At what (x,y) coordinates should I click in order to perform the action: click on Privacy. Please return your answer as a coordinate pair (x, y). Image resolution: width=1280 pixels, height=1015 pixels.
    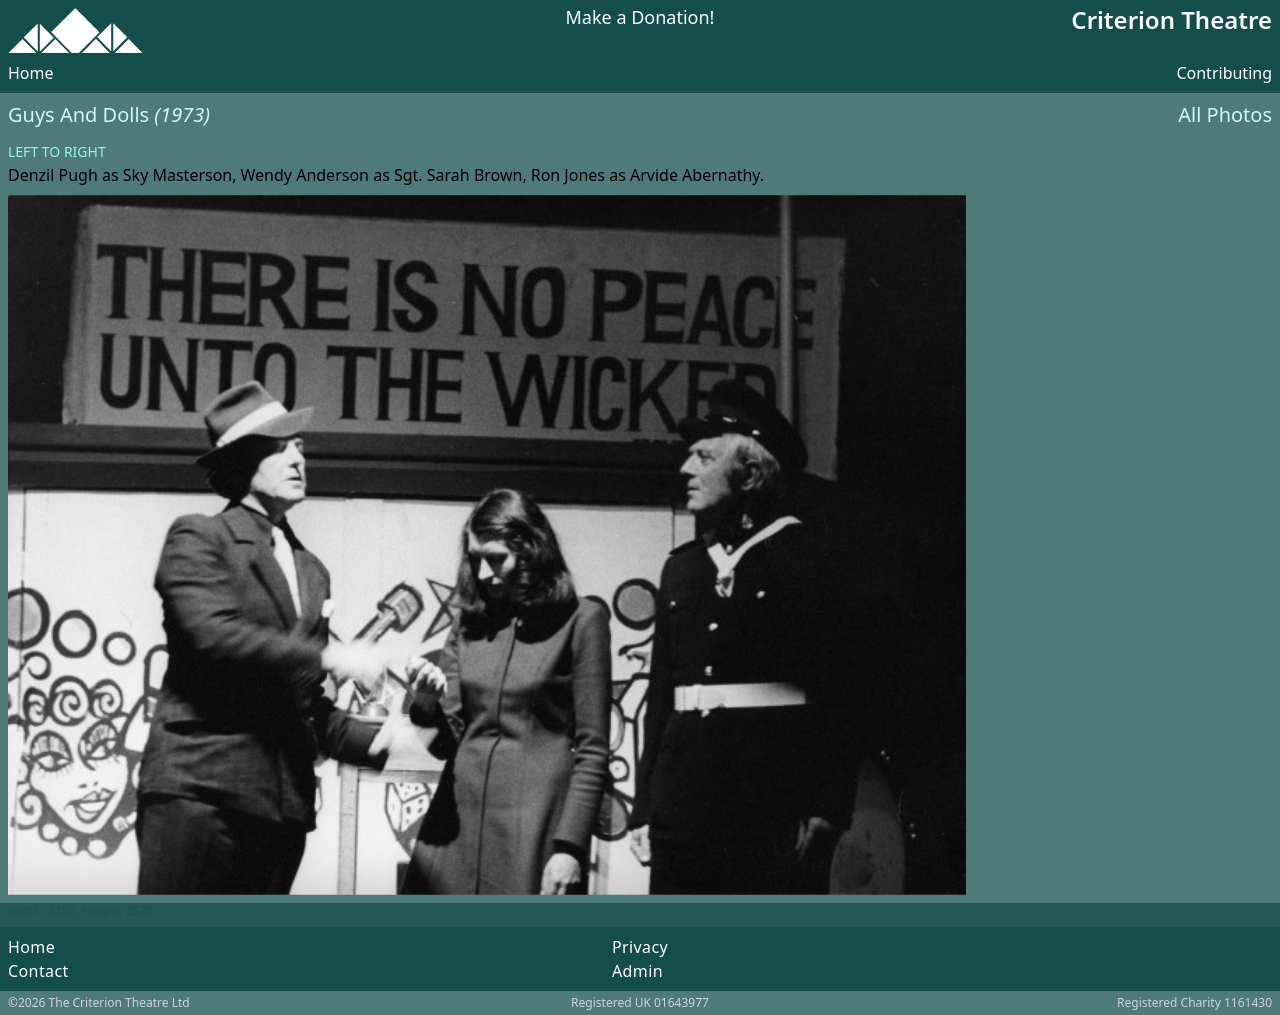
    Looking at the image, I should click on (640, 947).